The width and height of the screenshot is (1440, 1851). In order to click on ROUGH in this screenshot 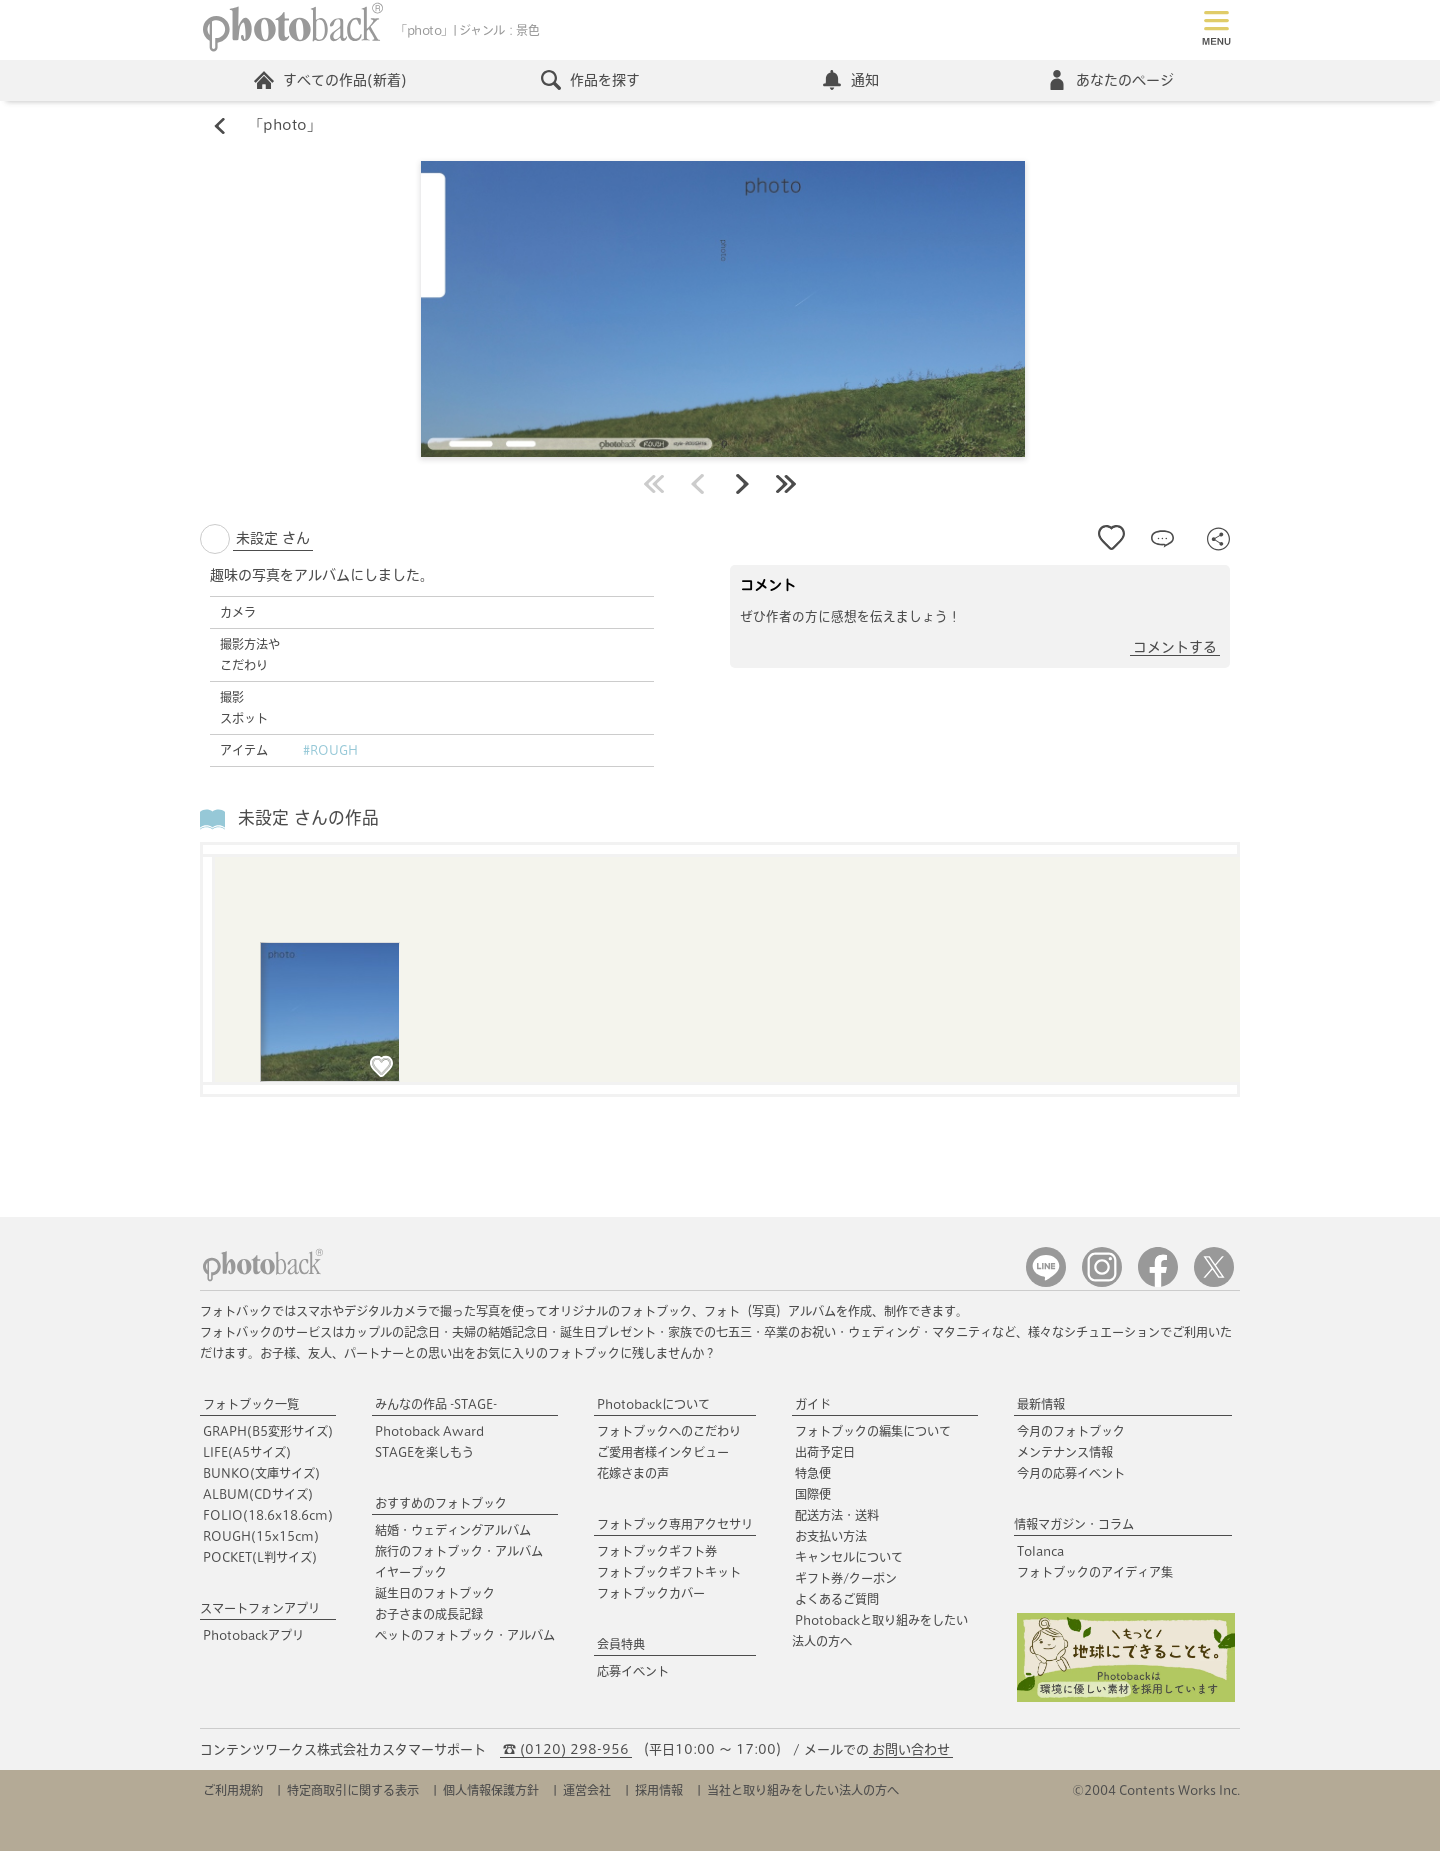, I will do `click(261, 1536)`.